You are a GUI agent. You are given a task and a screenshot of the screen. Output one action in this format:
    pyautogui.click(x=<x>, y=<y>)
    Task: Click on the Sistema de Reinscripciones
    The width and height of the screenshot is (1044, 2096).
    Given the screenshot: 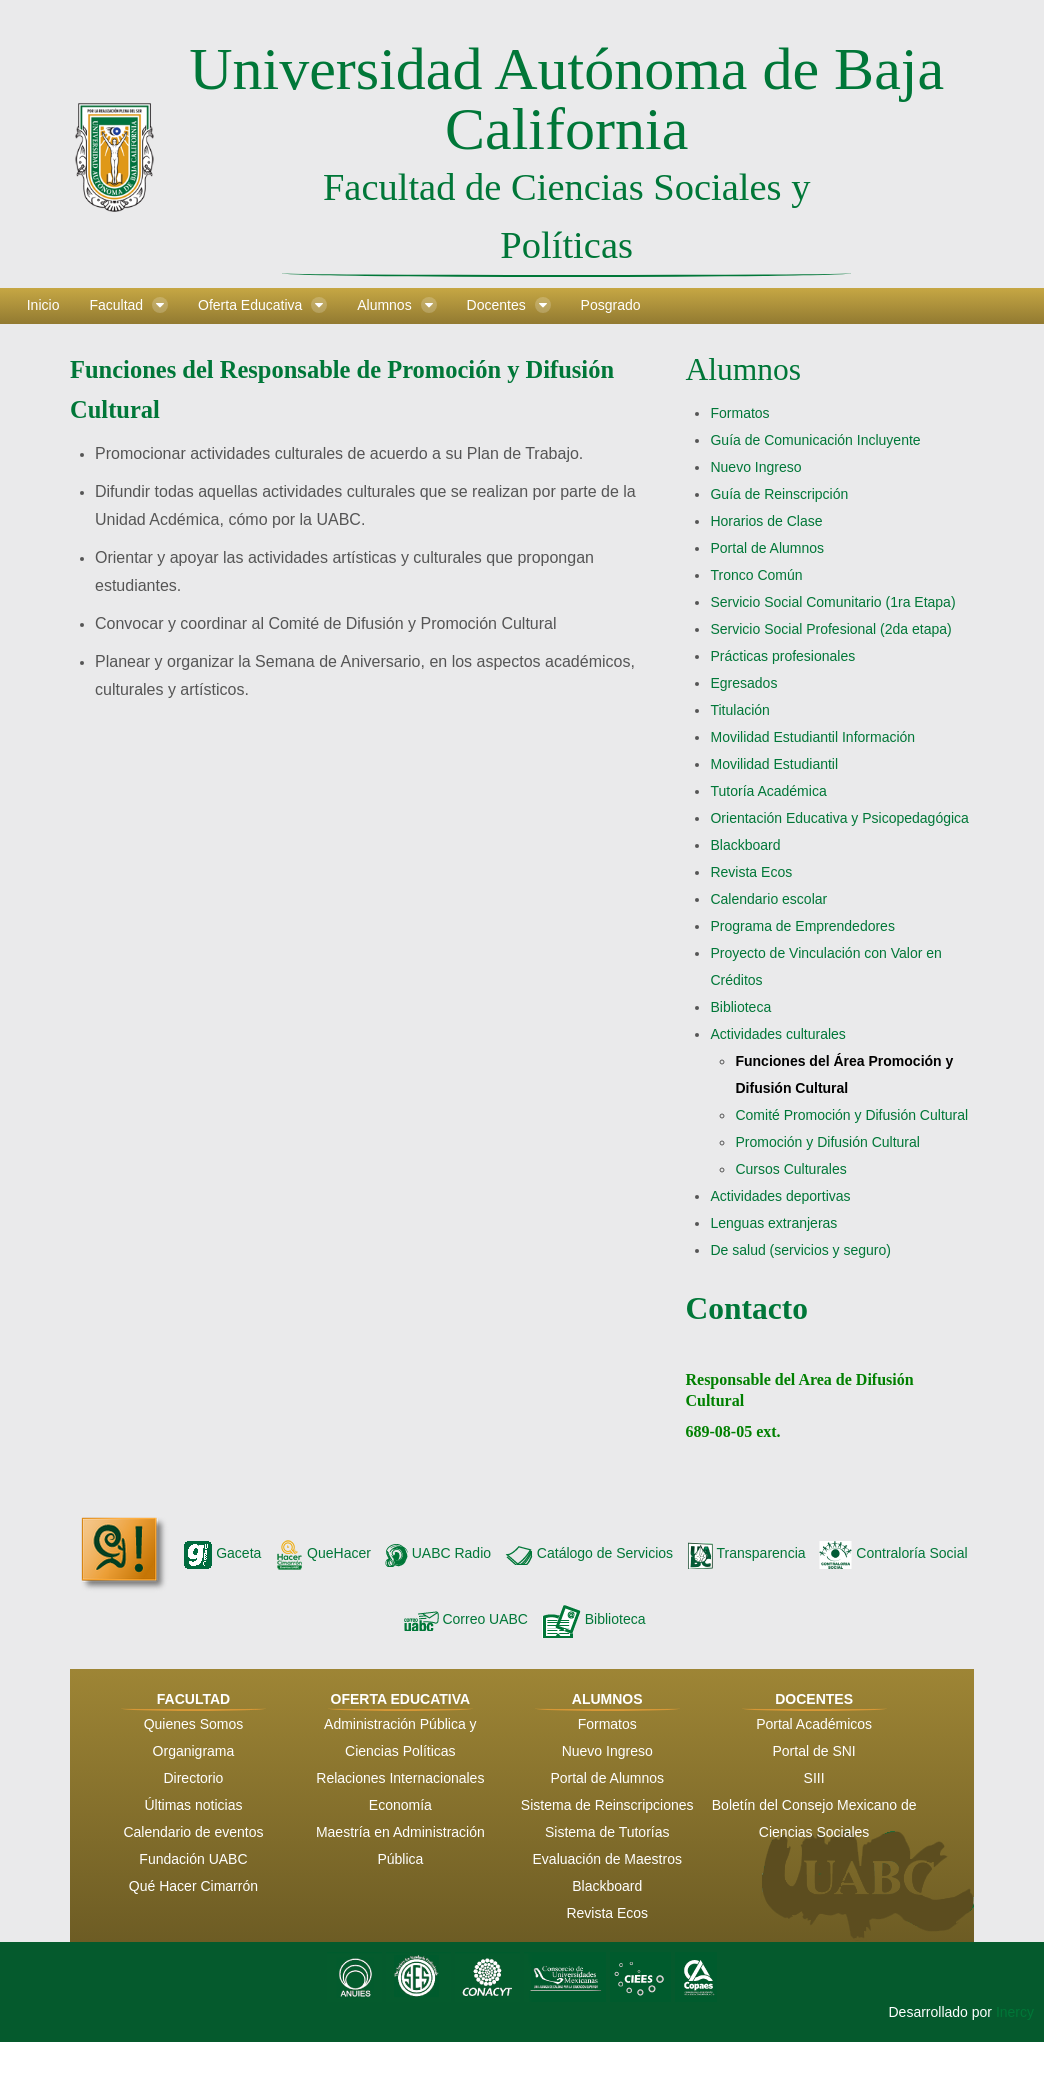 What is the action you would take?
    pyautogui.click(x=607, y=1805)
    